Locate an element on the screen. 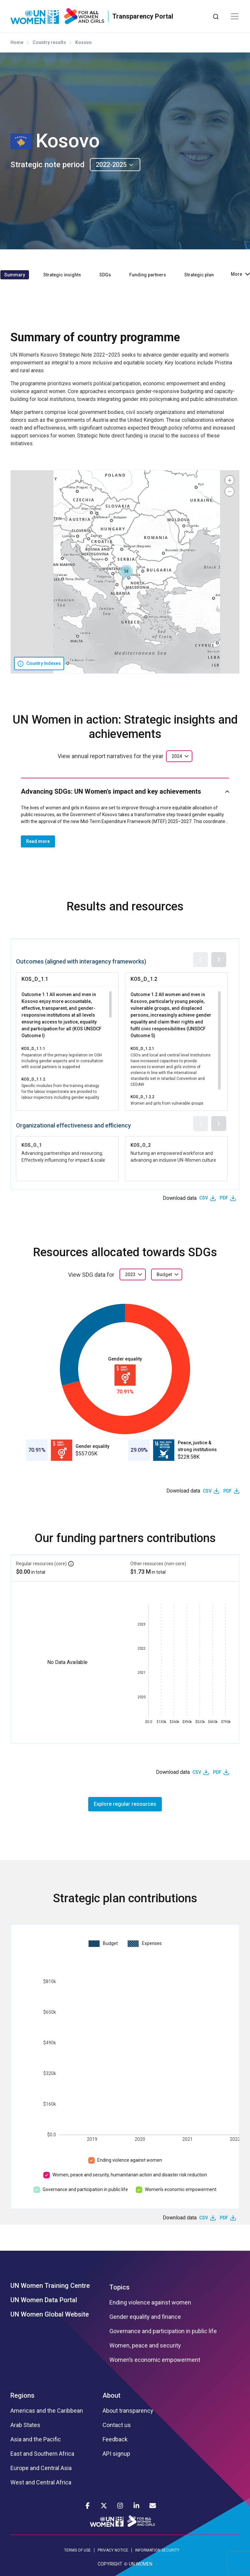  West and Central Africa is located at coordinates (40, 2482).